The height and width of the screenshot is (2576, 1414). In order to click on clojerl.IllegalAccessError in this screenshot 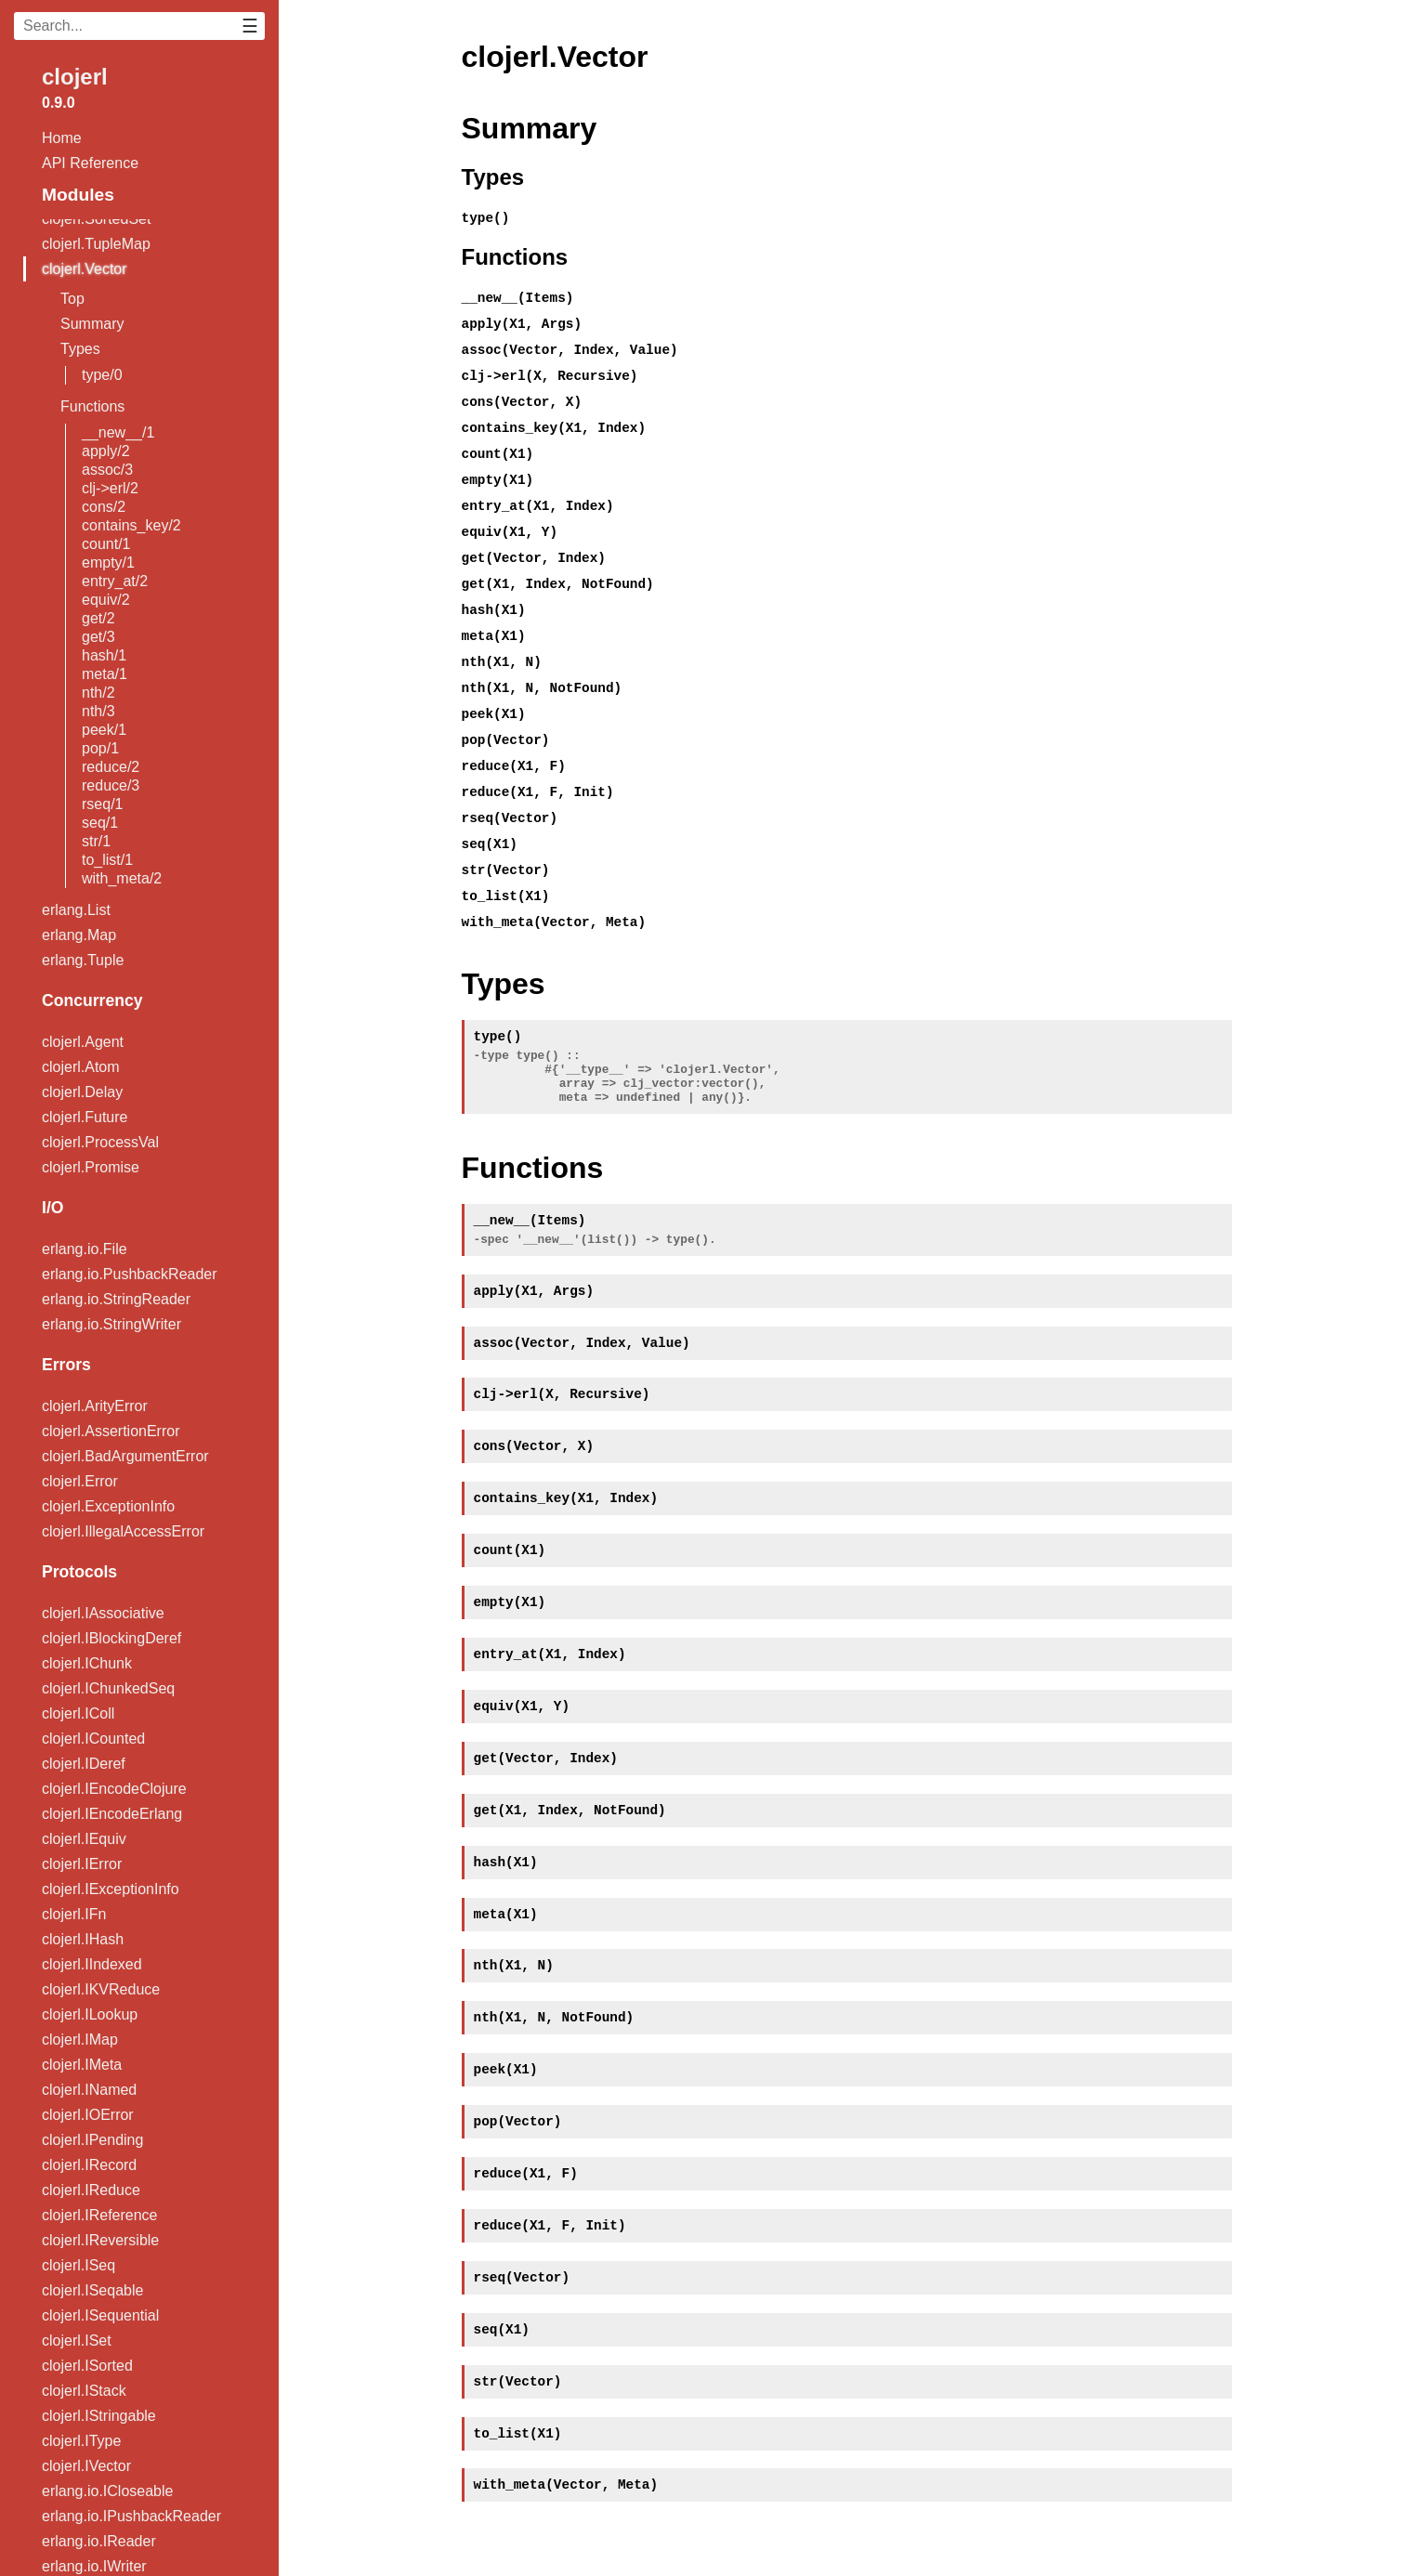, I will do `click(123, 1531)`.